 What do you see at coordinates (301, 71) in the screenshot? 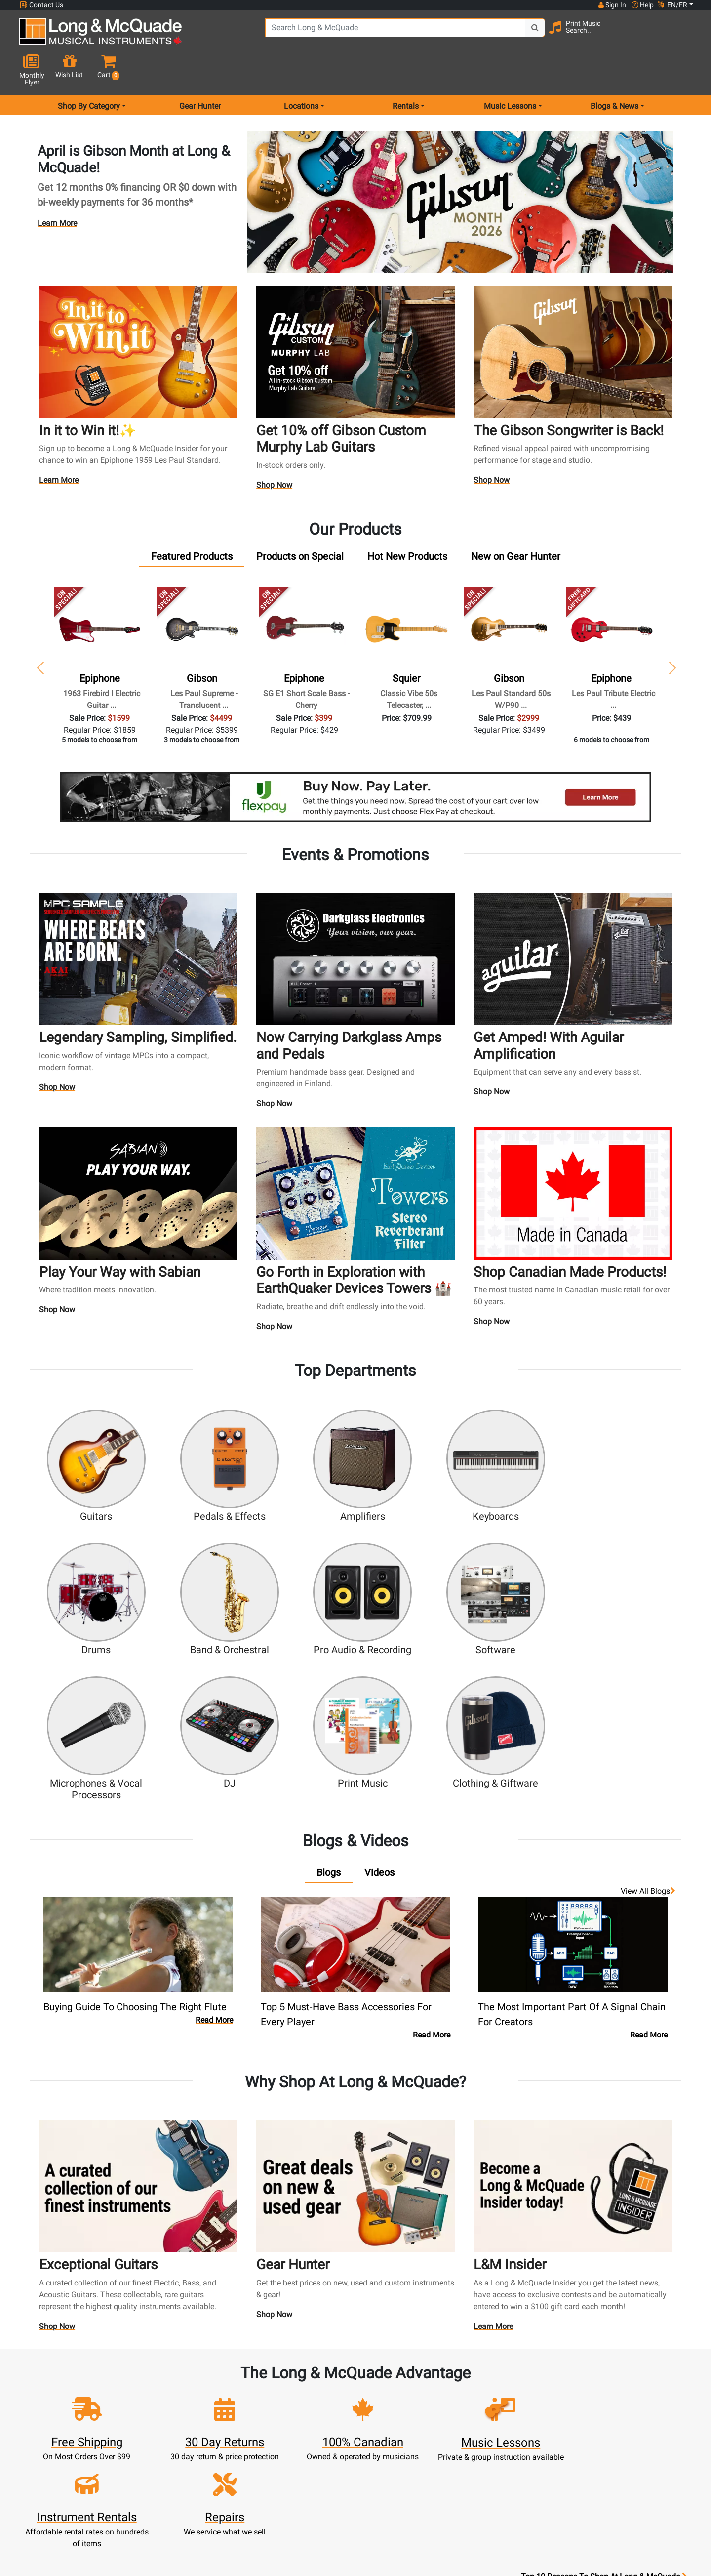
I see `Locations [menu item locations]` at bounding box center [301, 71].